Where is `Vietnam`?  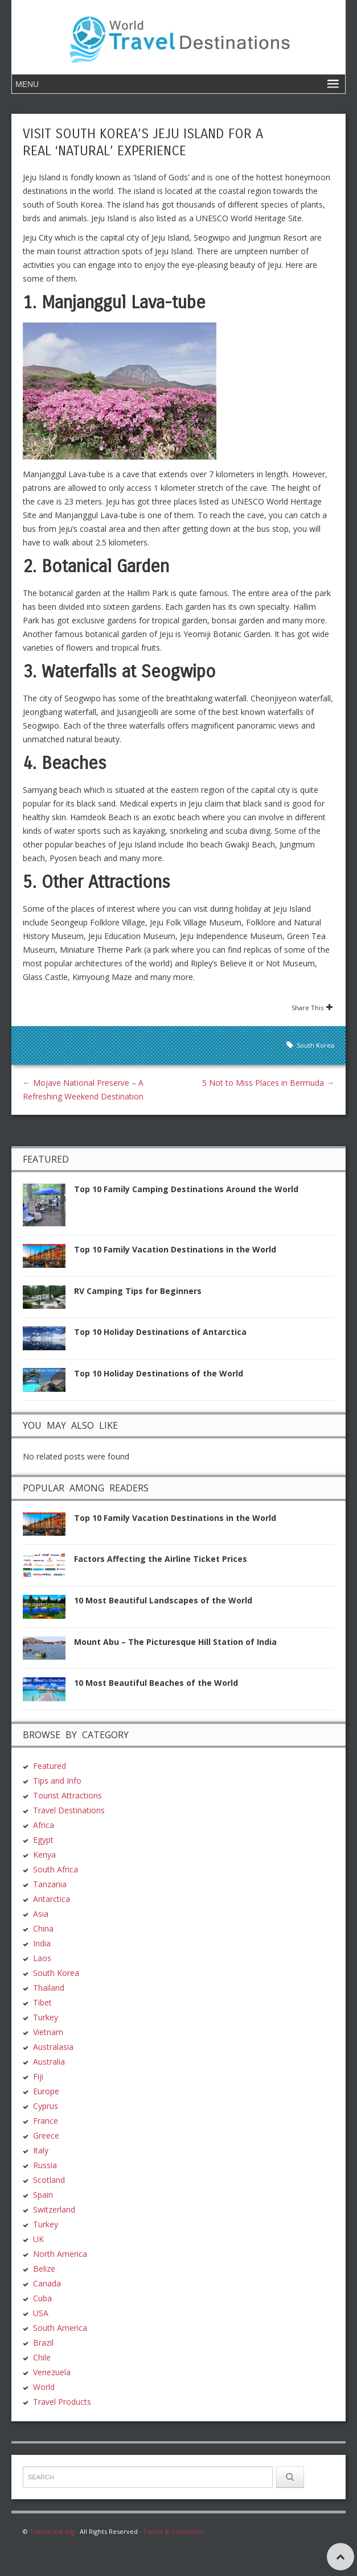
Vietnam is located at coordinates (48, 2032).